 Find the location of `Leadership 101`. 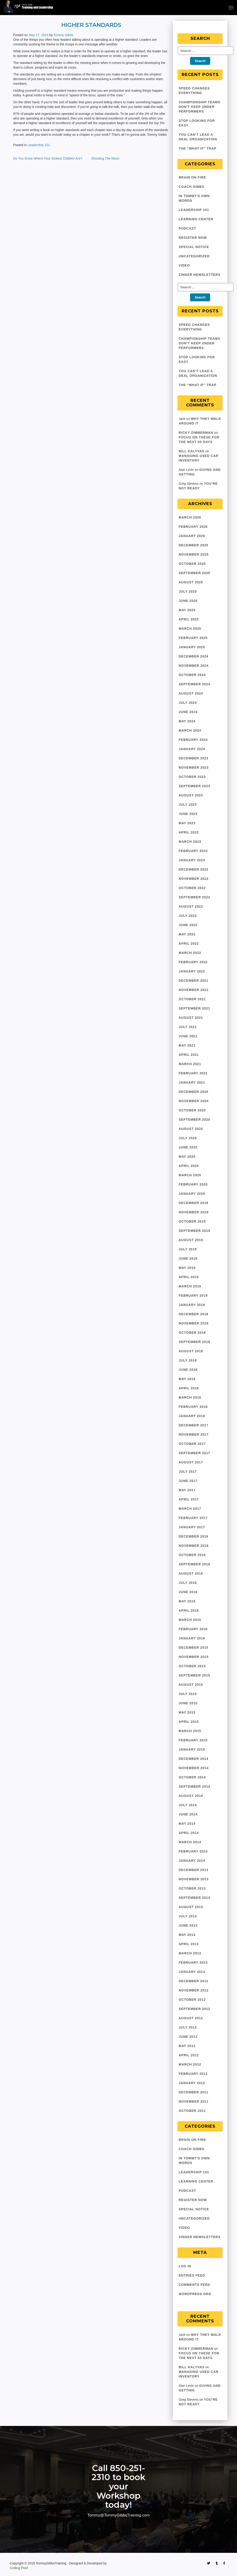

Leadership 101 is located at coordinates (39, 145).